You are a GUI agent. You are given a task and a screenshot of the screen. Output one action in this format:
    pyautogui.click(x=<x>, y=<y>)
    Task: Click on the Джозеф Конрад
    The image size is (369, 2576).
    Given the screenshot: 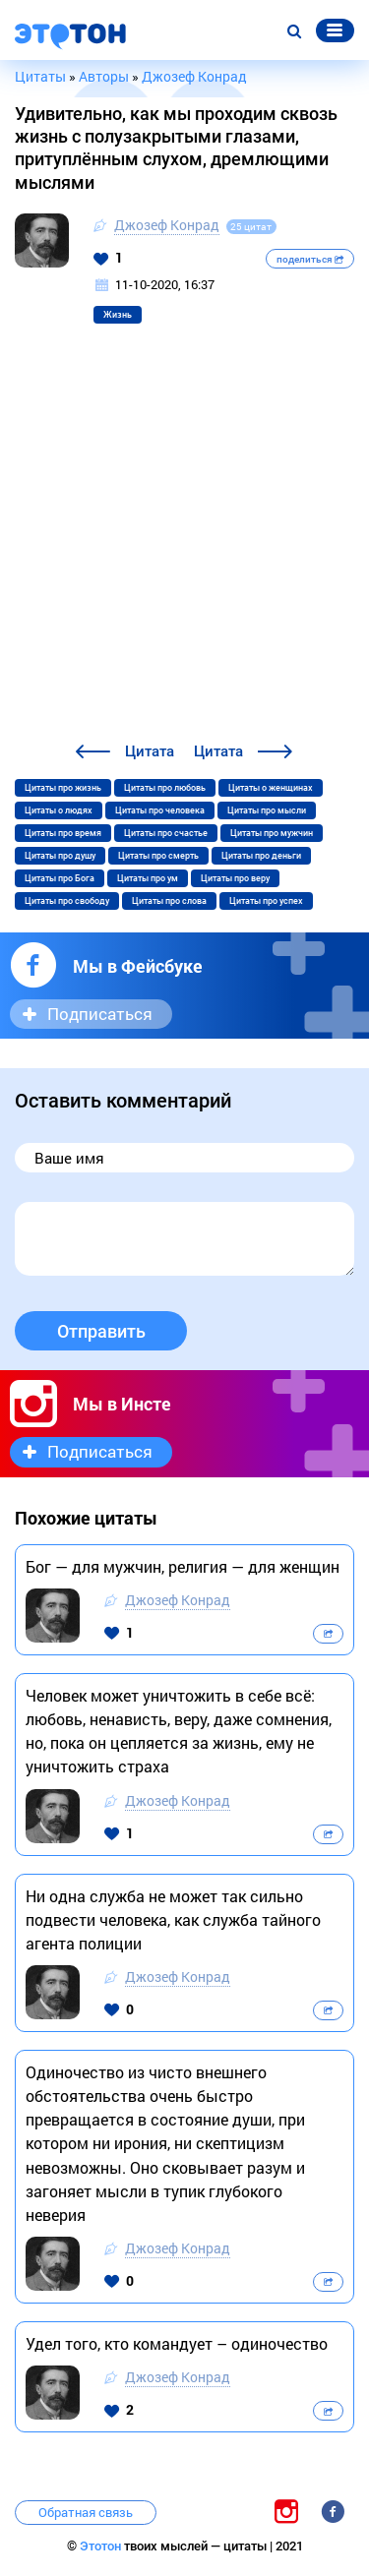 What is the action you would take?
    pyautogui.click(x=166, y=224)
    